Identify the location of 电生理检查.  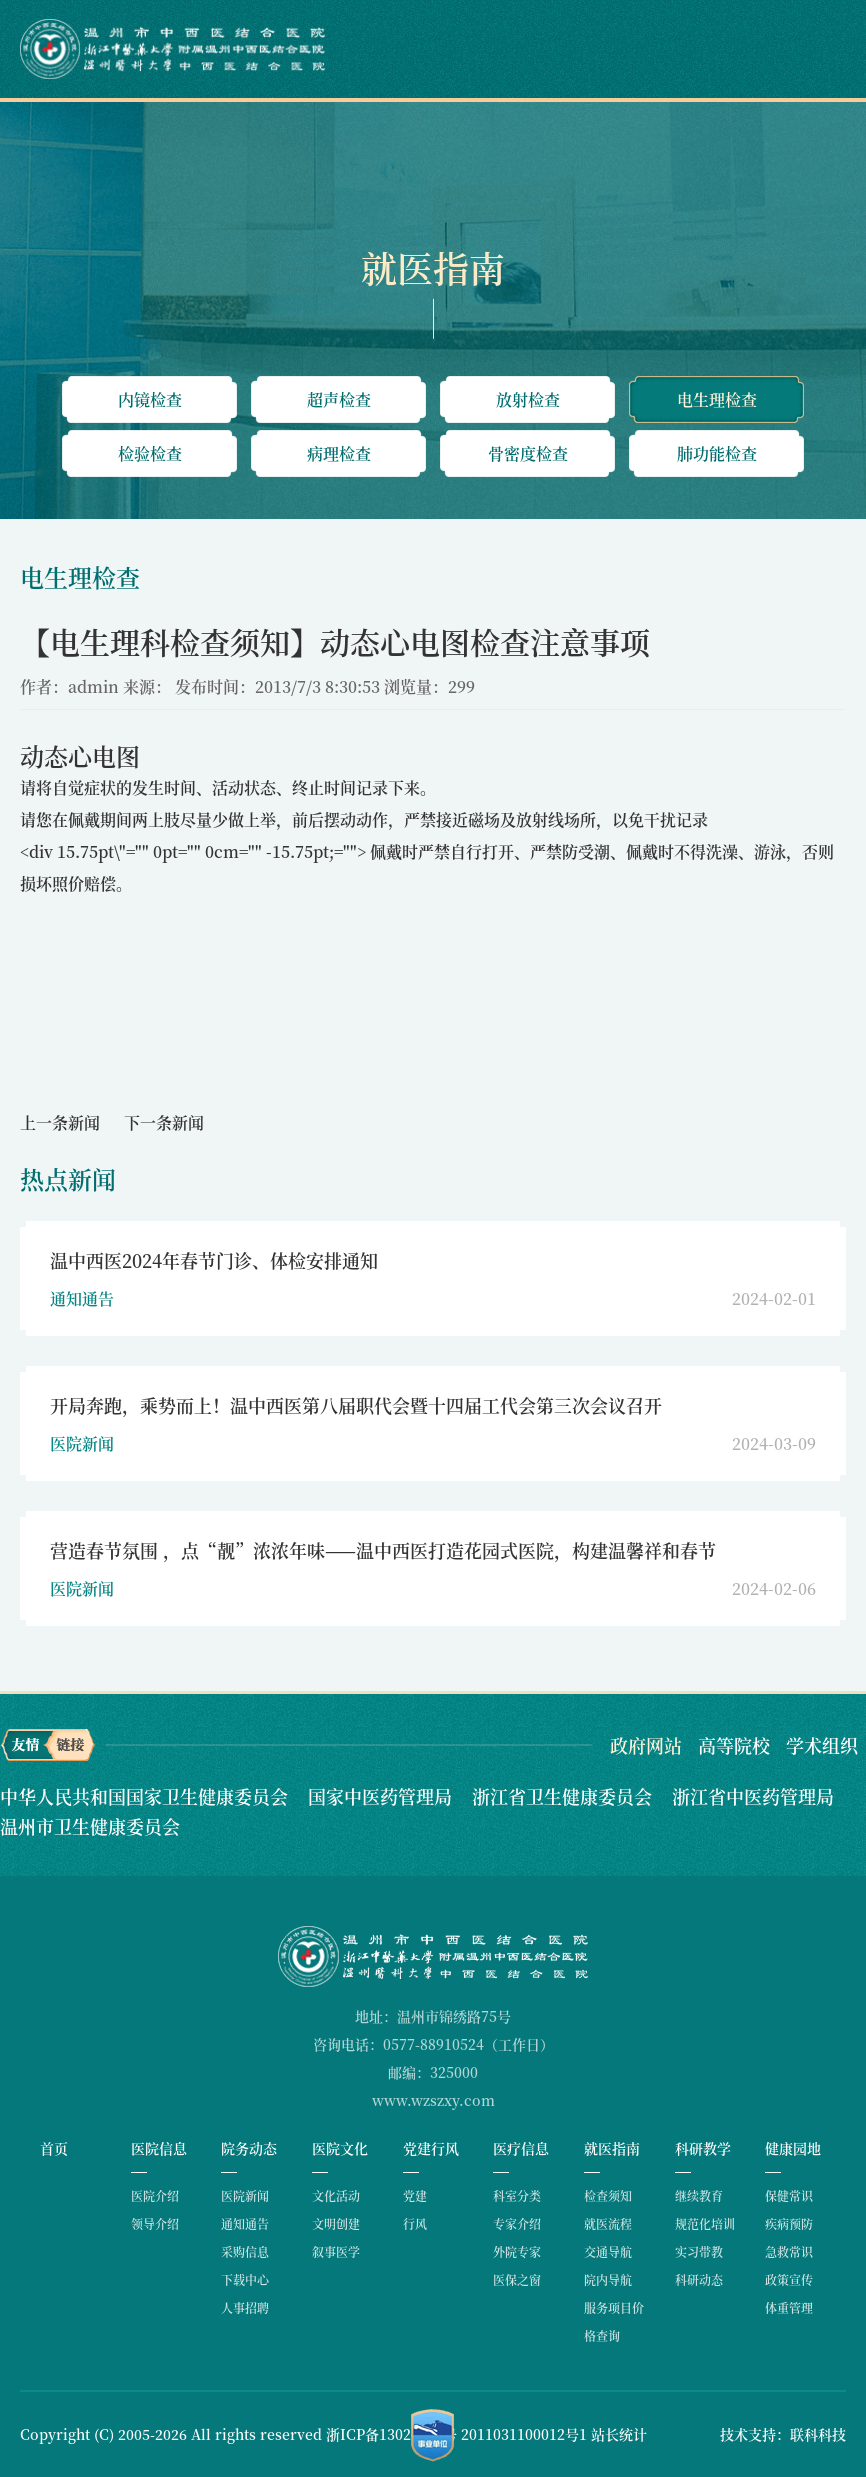
(717, 399).